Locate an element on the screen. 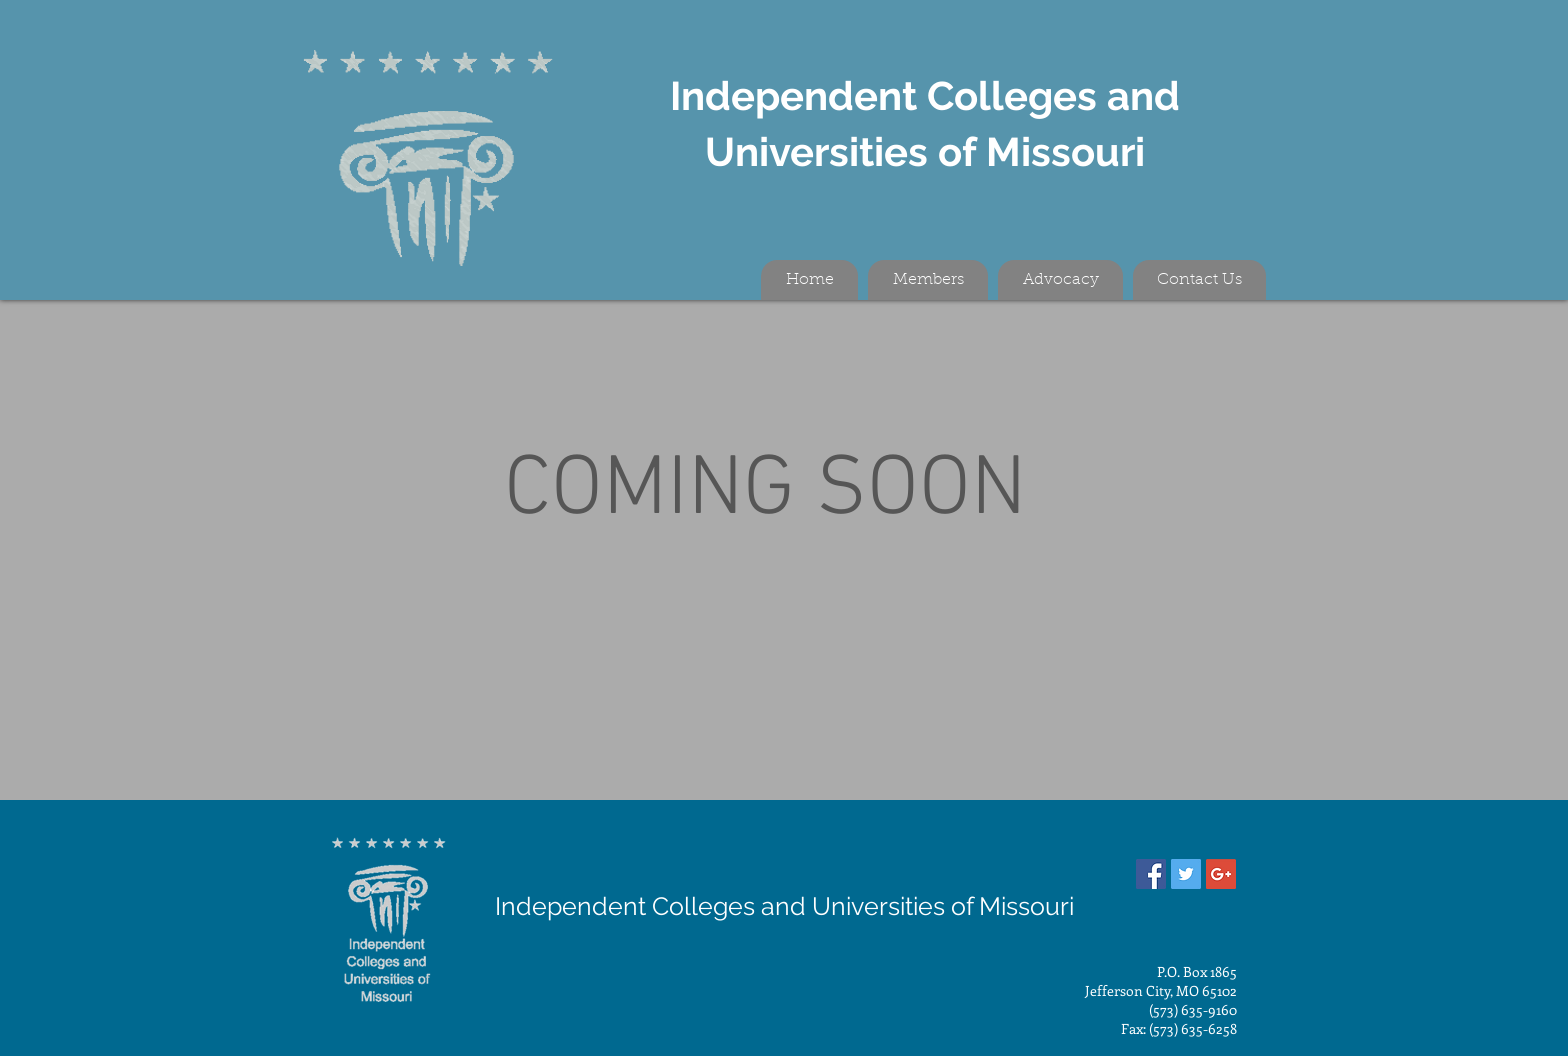 The width and height of the screenshot is (1568, 1056). [Google+ Social Icon] is located at coordinates (1221, 874).